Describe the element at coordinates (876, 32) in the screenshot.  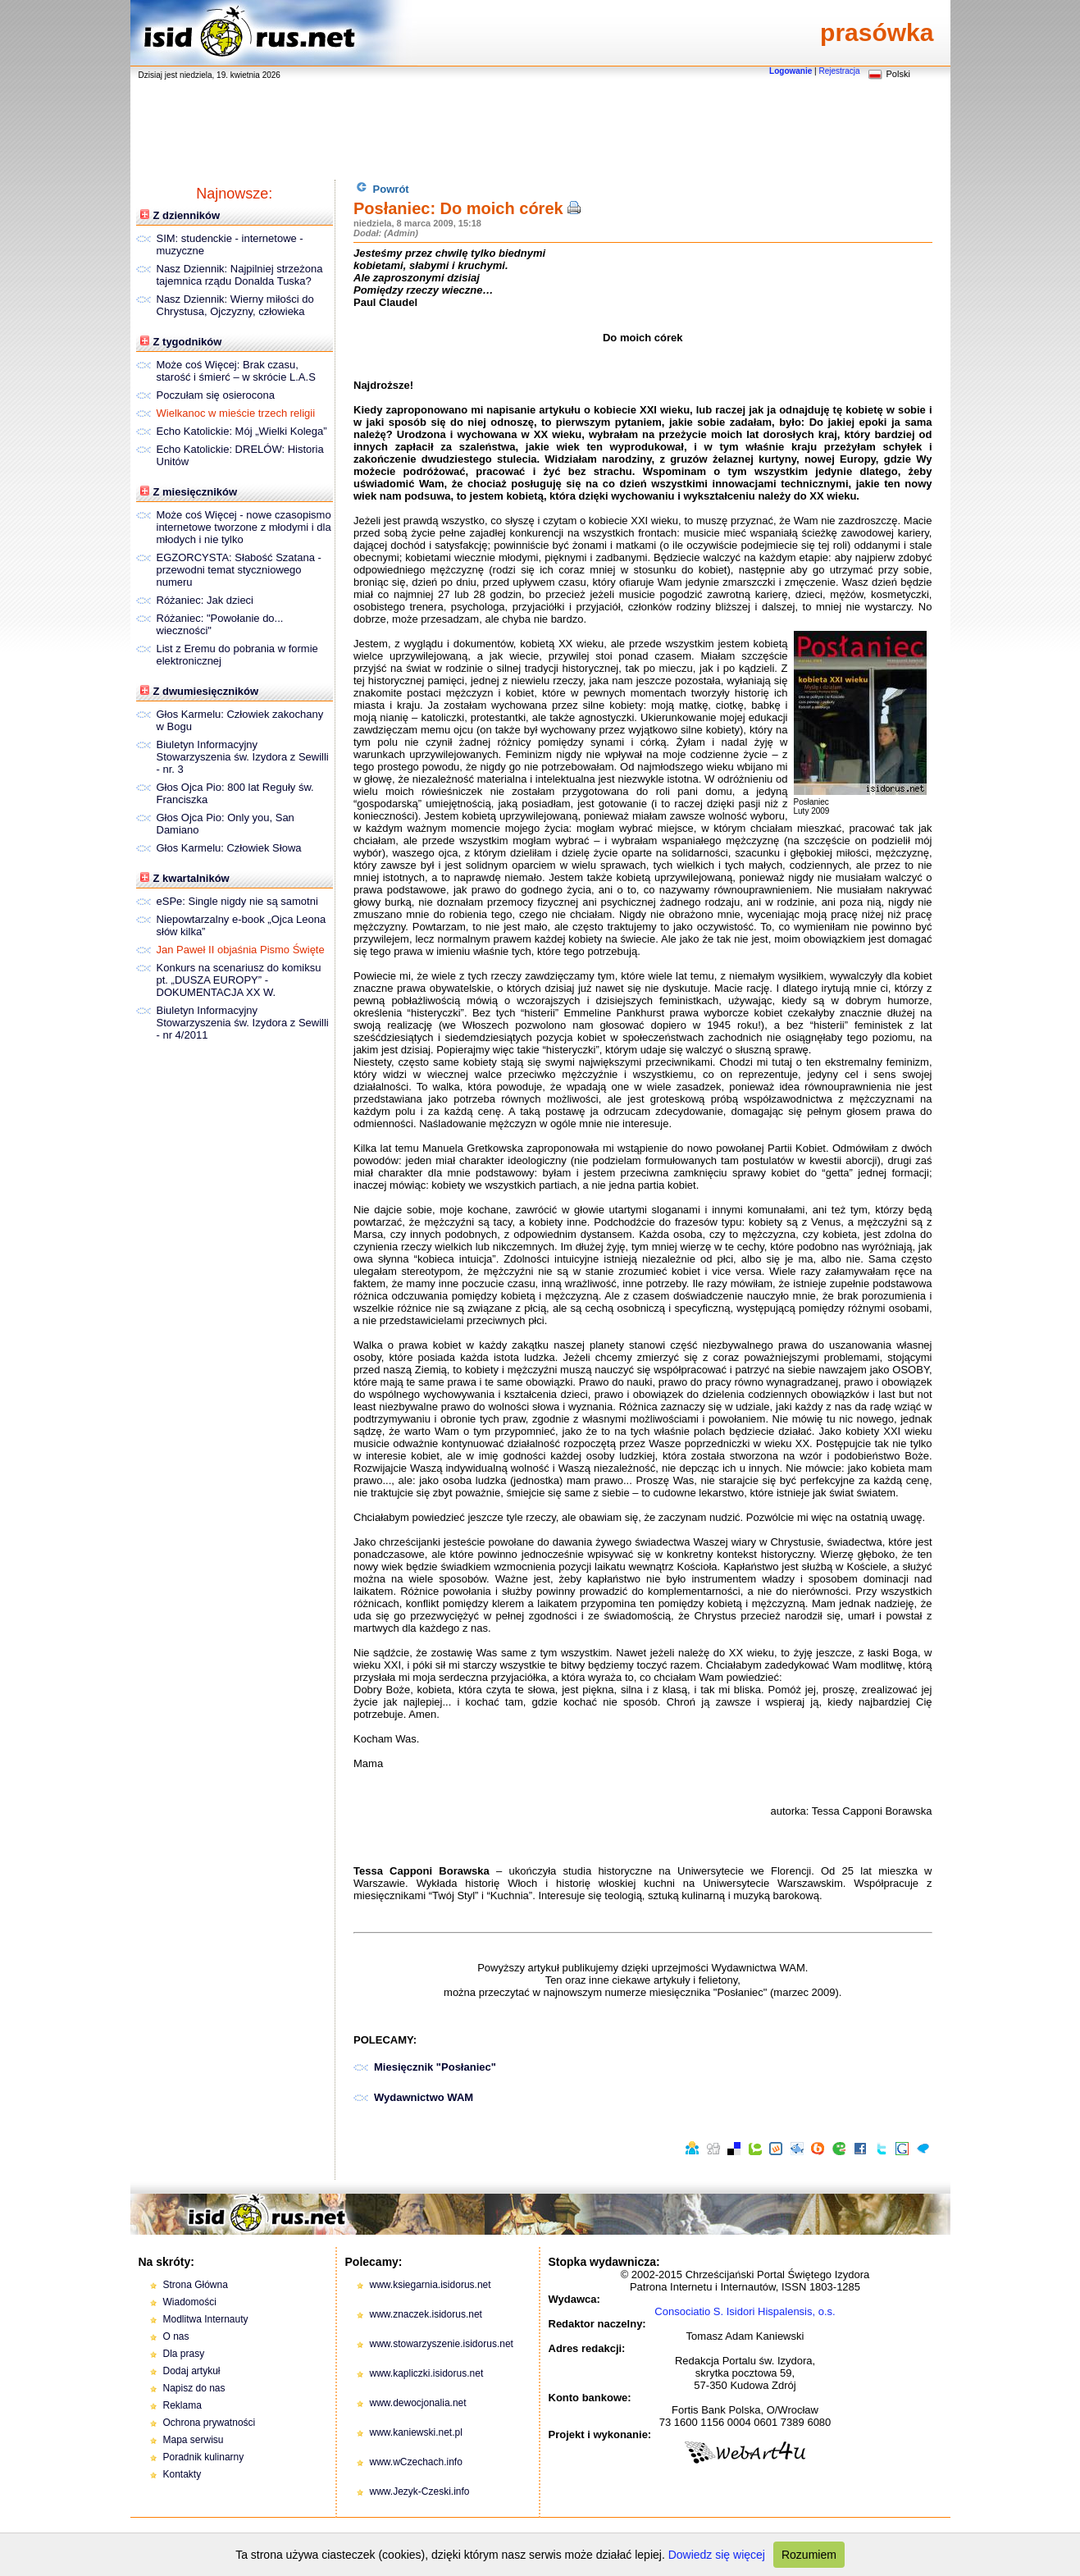
I see `prasówka` at that location.